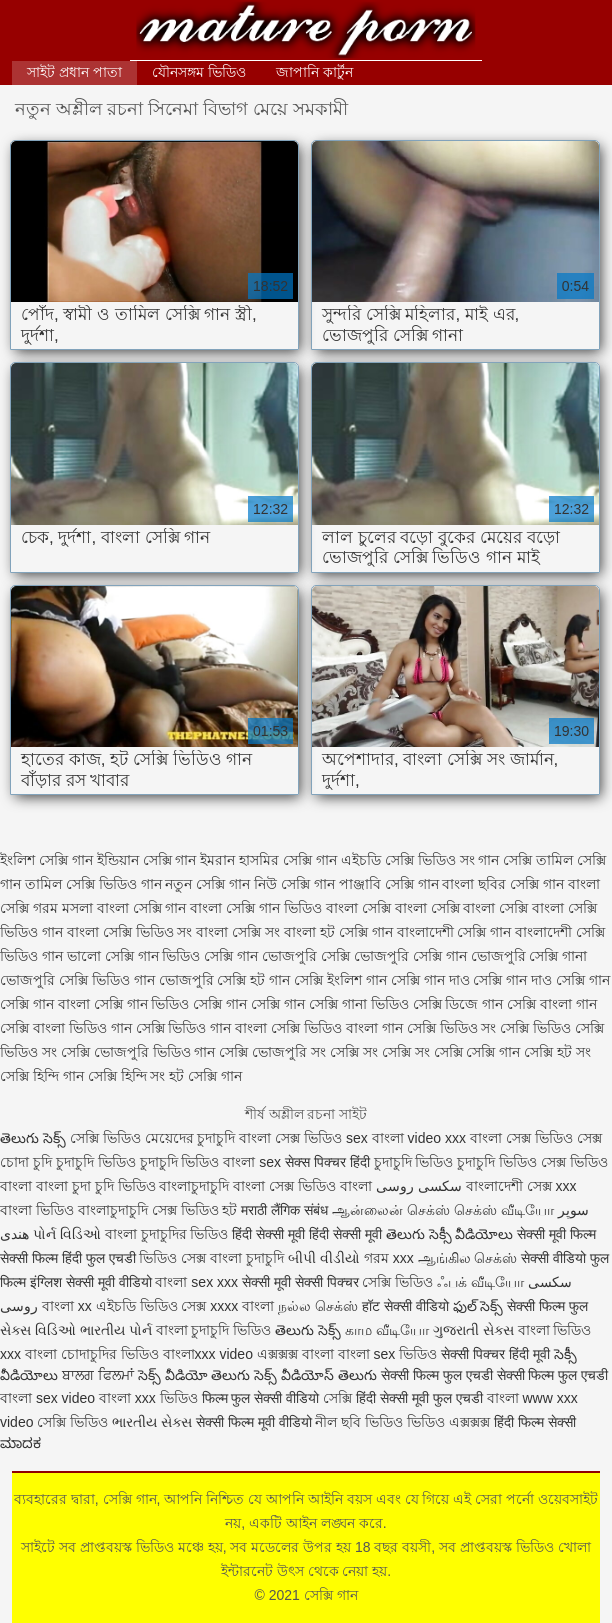  Describe the element at coordinates (359, 1004) in the screenshot. I see `সেক্সি গানা ভিডিও` at that location.